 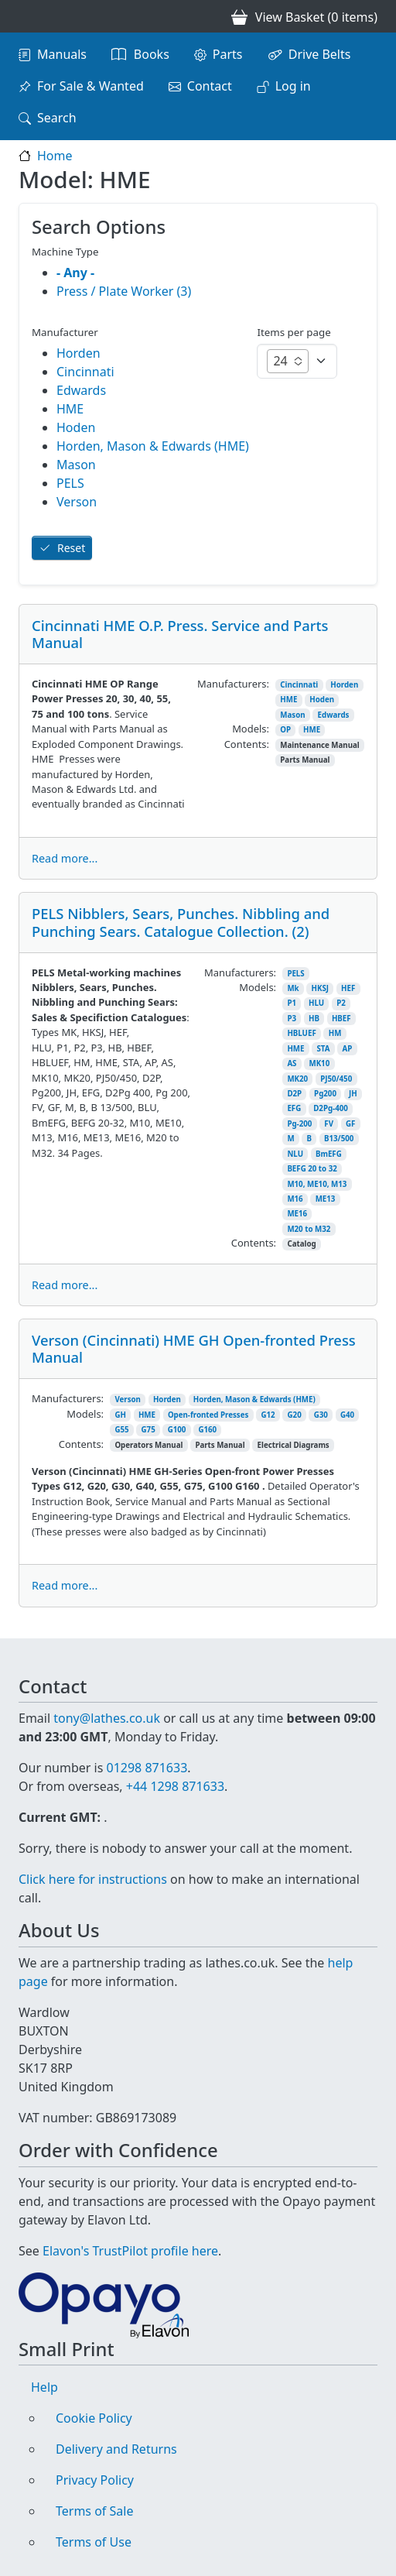 What do you see at coordinates (344, 685) in the screenshot?
I see `Horden` at bounding box center [344, 685].